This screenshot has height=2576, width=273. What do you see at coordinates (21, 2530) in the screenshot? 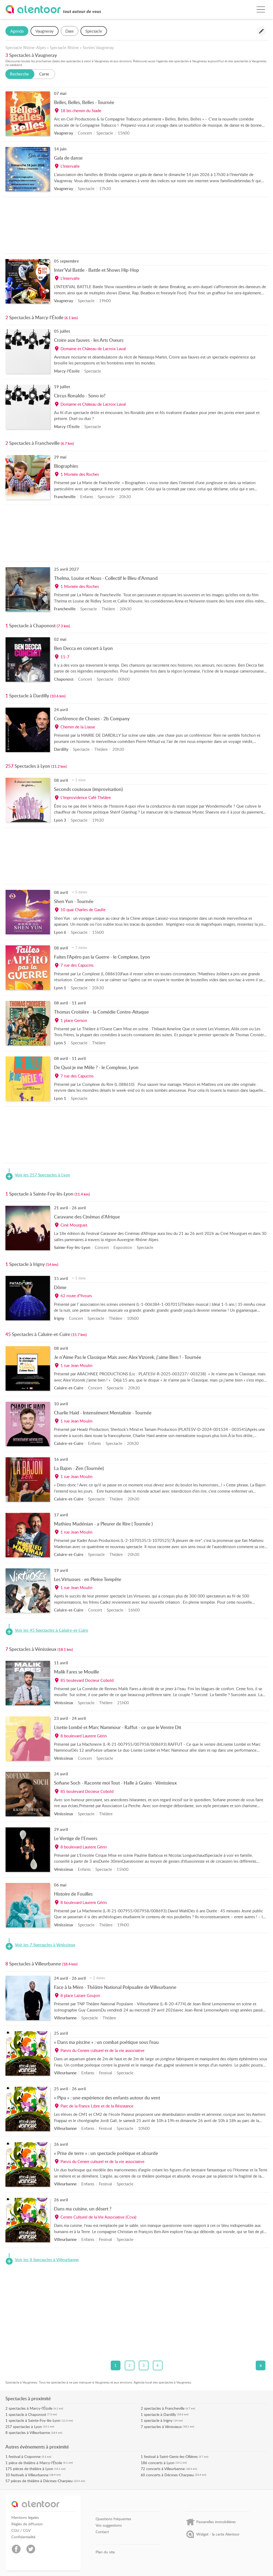
I see `CGU / CGV` at bounding box center [21, 2530].